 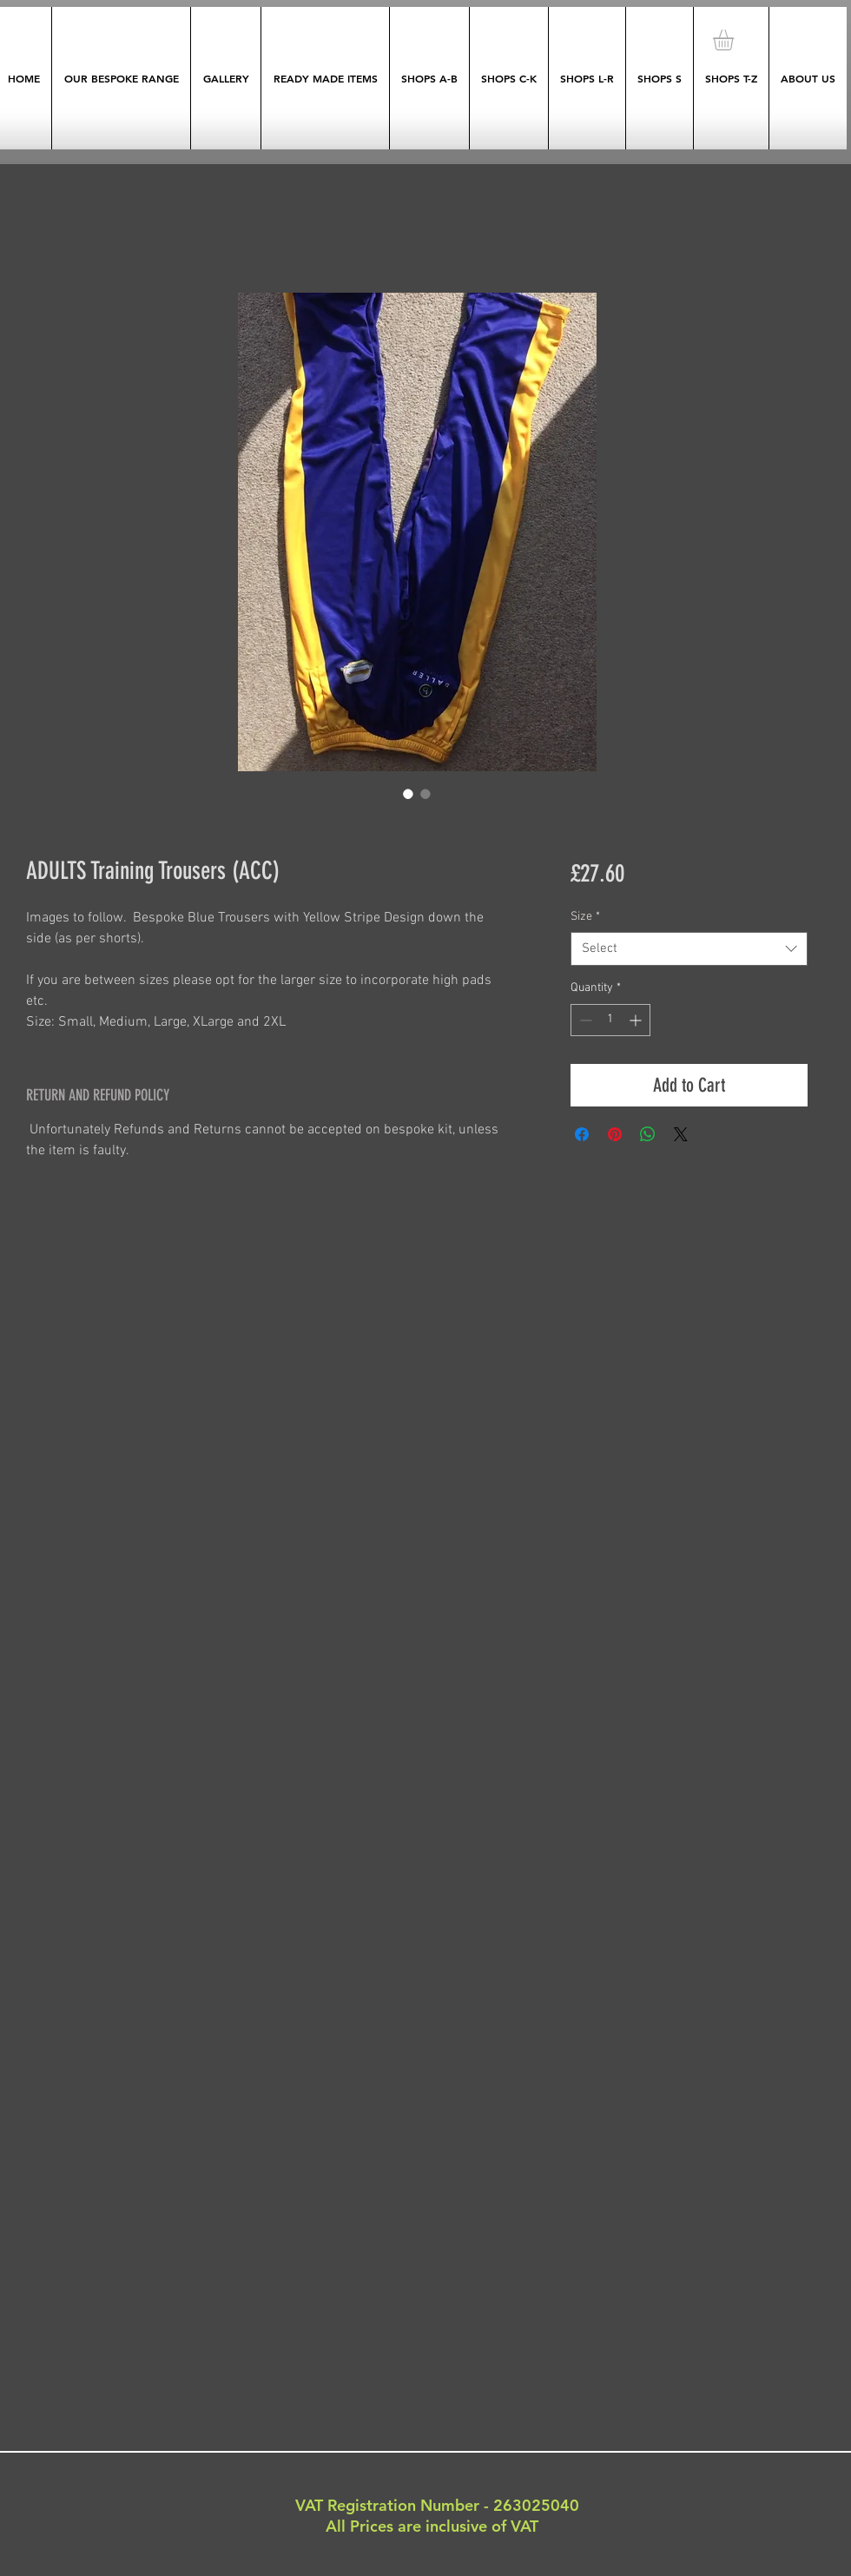 I want to click on [Image selector: ADULTS Training Trousers (ACC)], so click(x=408, y=794).